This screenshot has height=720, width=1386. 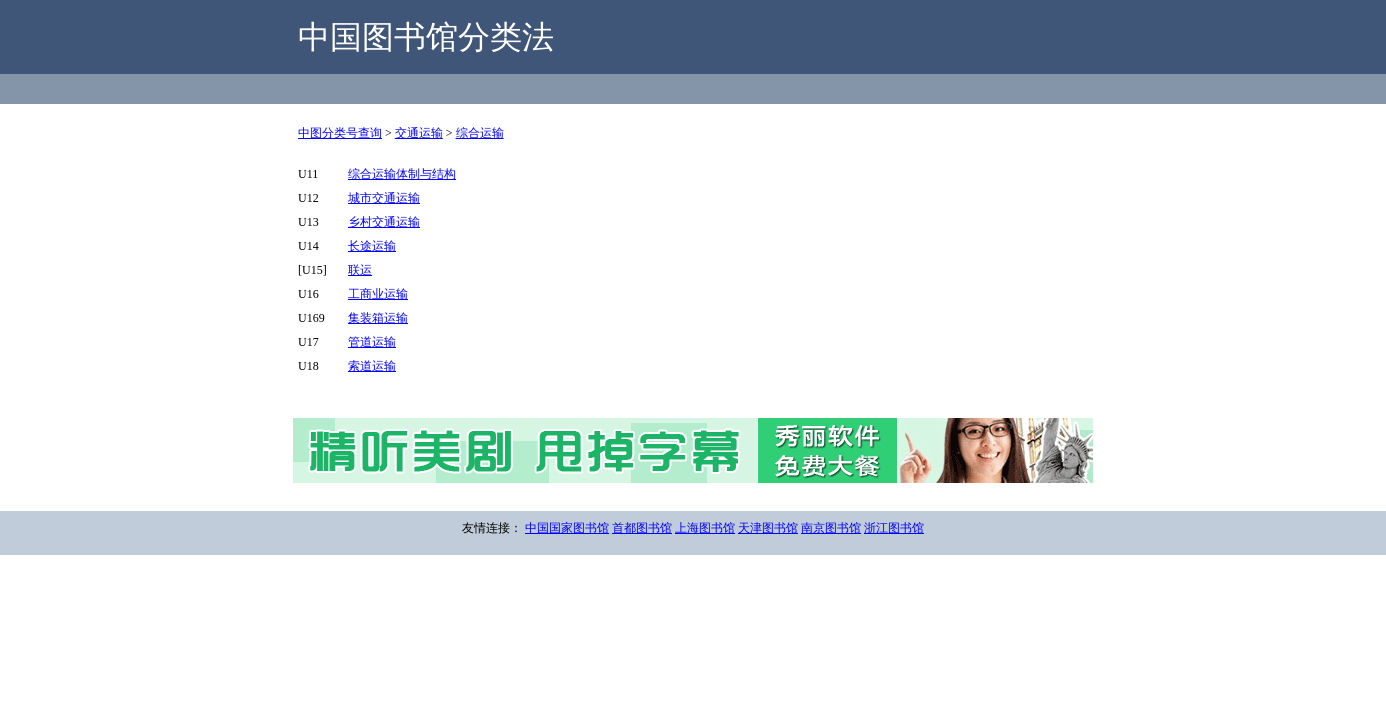 I want to click on 浙江图书馆, so click(x=894, y=528).